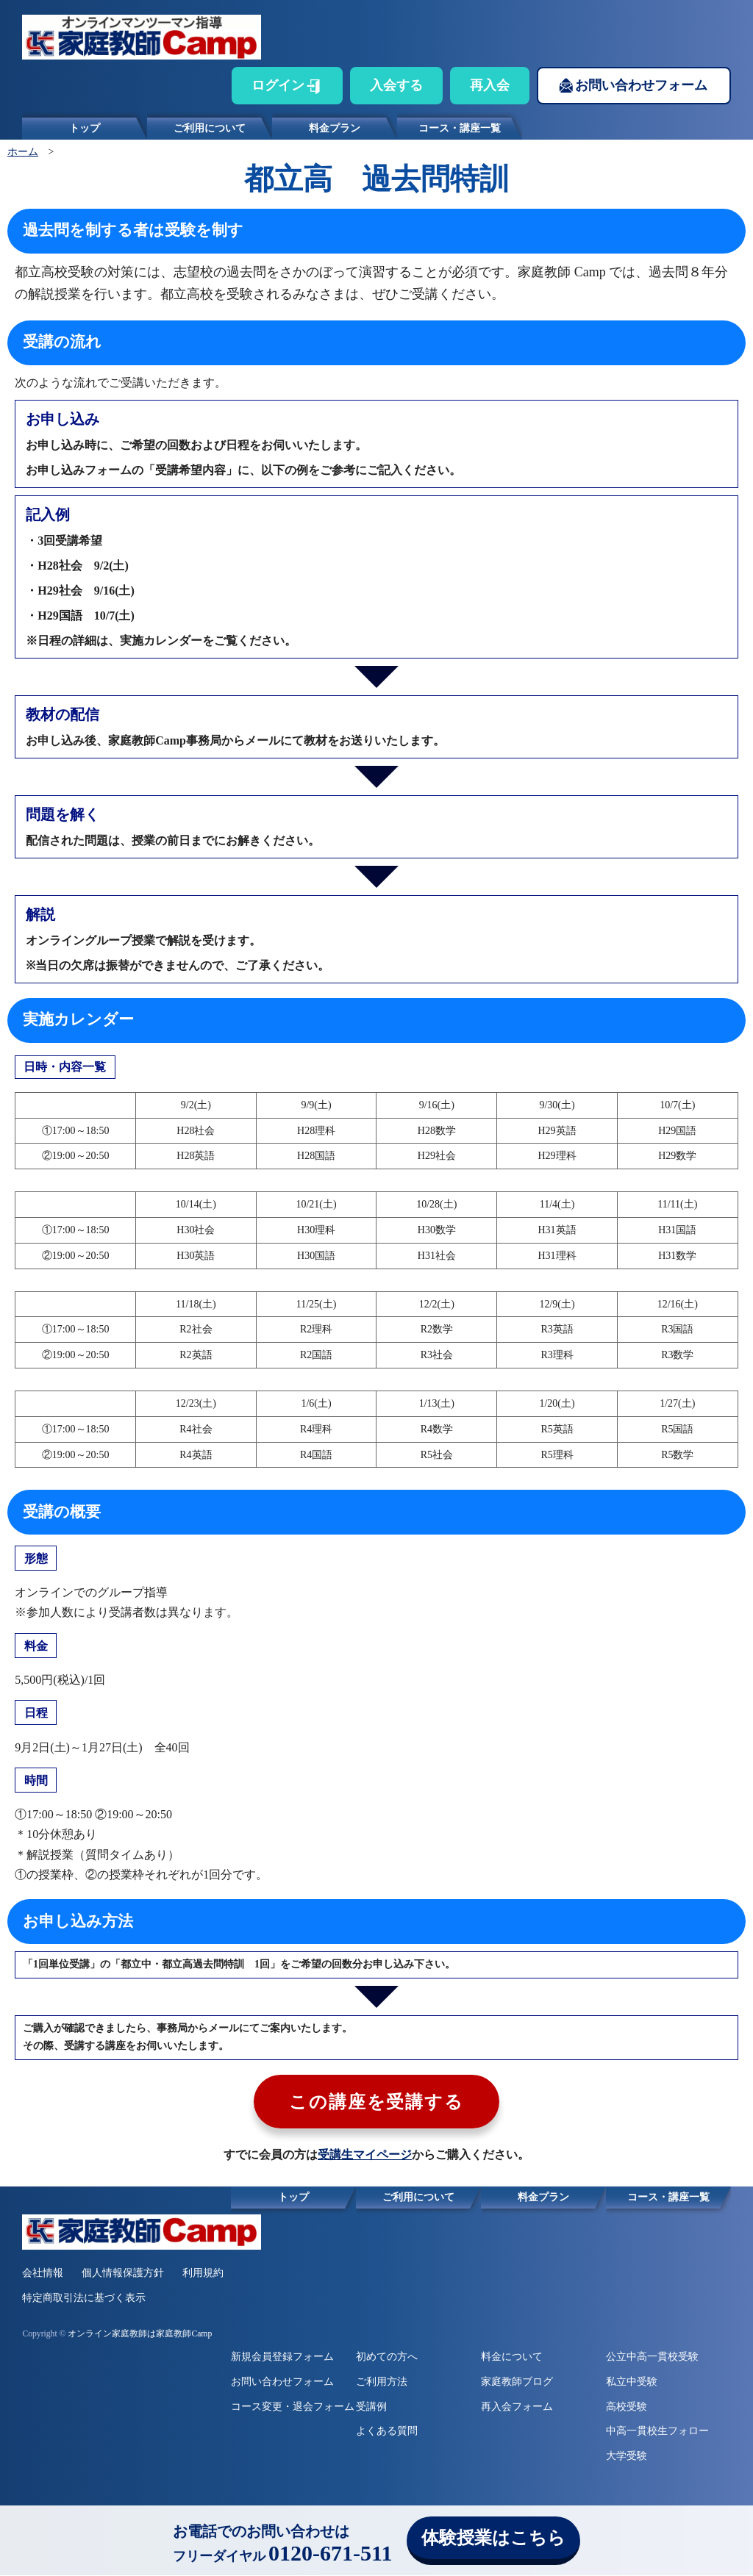 This screenshot has width=753, height=2576. What do you see at coordinates (517, 2382) in the screenshot?
I see `家庭教師ブログ` at bounding box center [517, 2382].